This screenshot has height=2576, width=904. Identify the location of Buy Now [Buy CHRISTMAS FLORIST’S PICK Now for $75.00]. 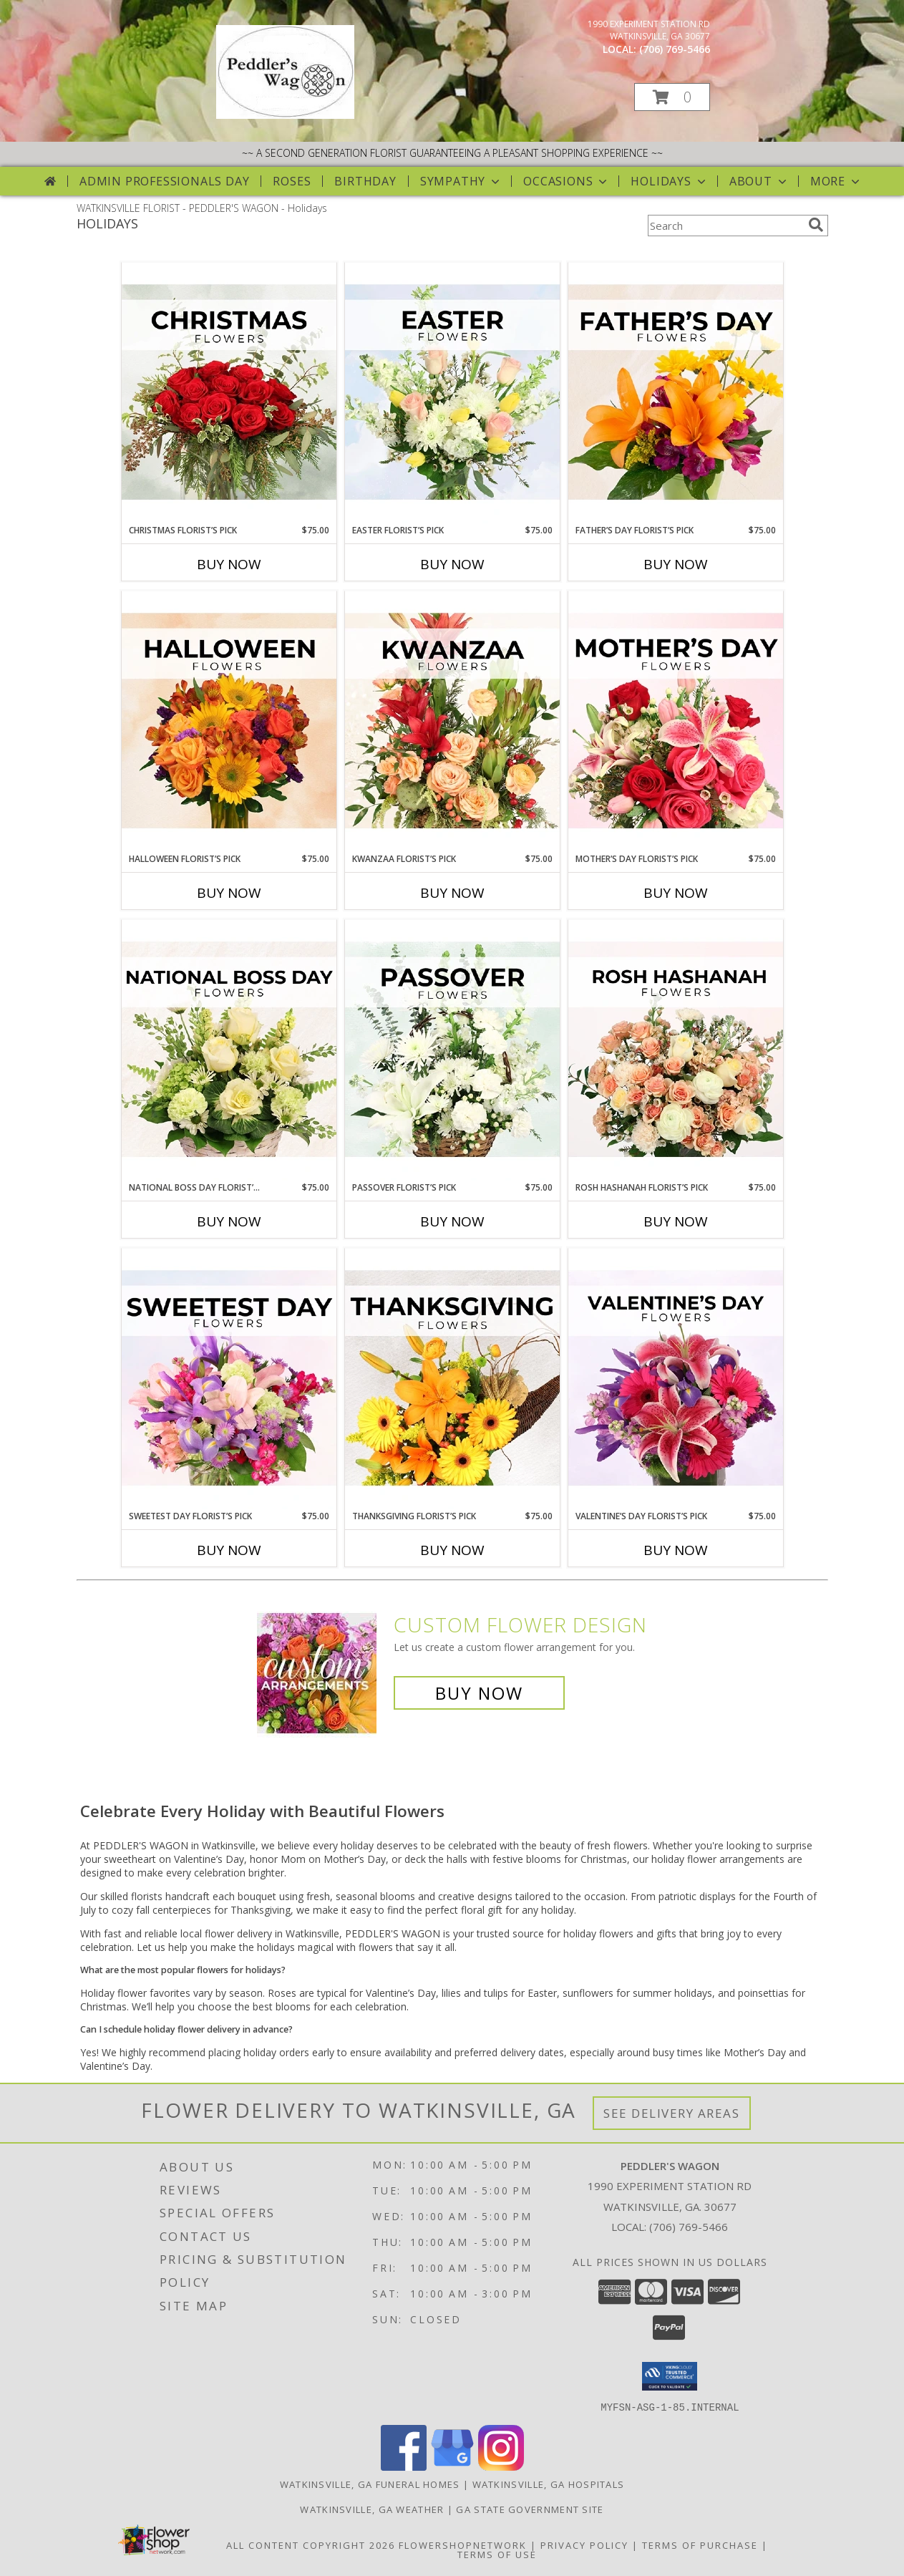
(229, 564).